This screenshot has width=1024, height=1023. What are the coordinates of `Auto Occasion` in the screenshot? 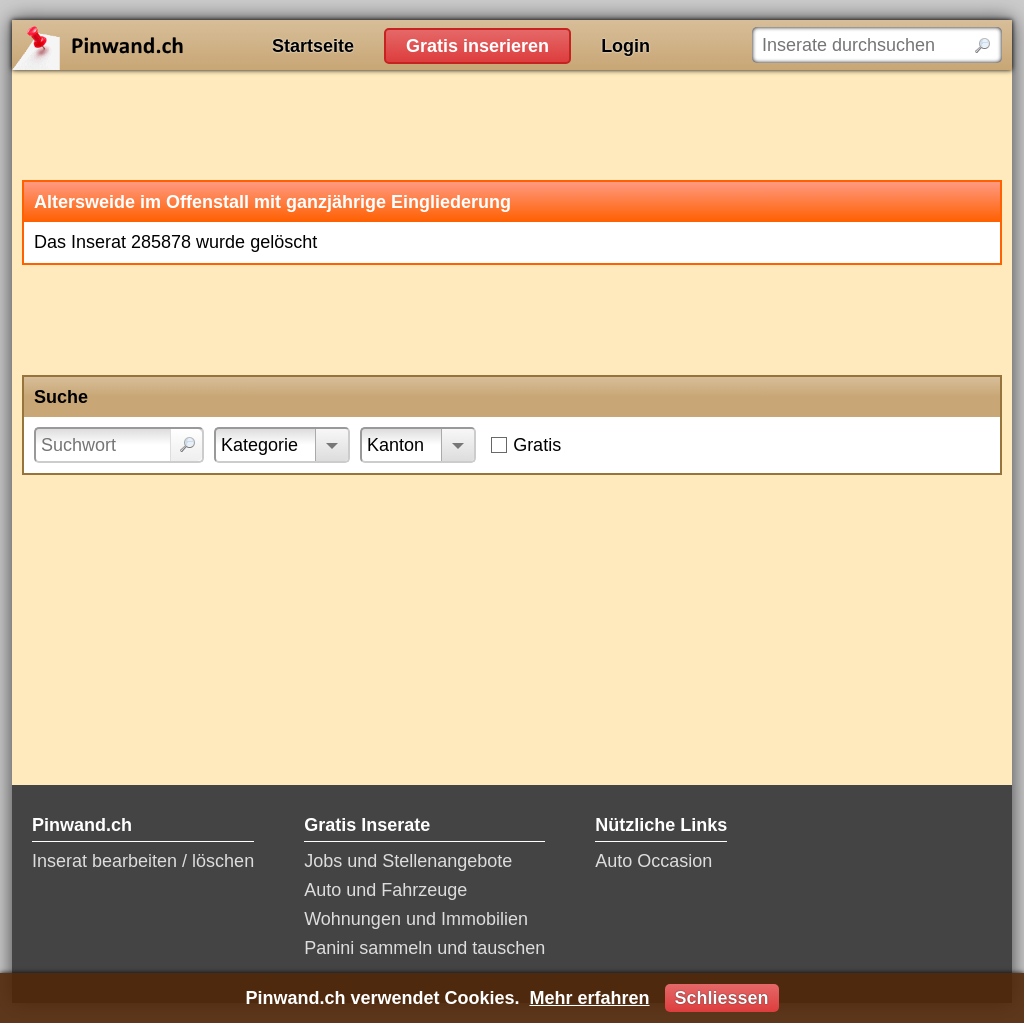 It's located at (653, 861).